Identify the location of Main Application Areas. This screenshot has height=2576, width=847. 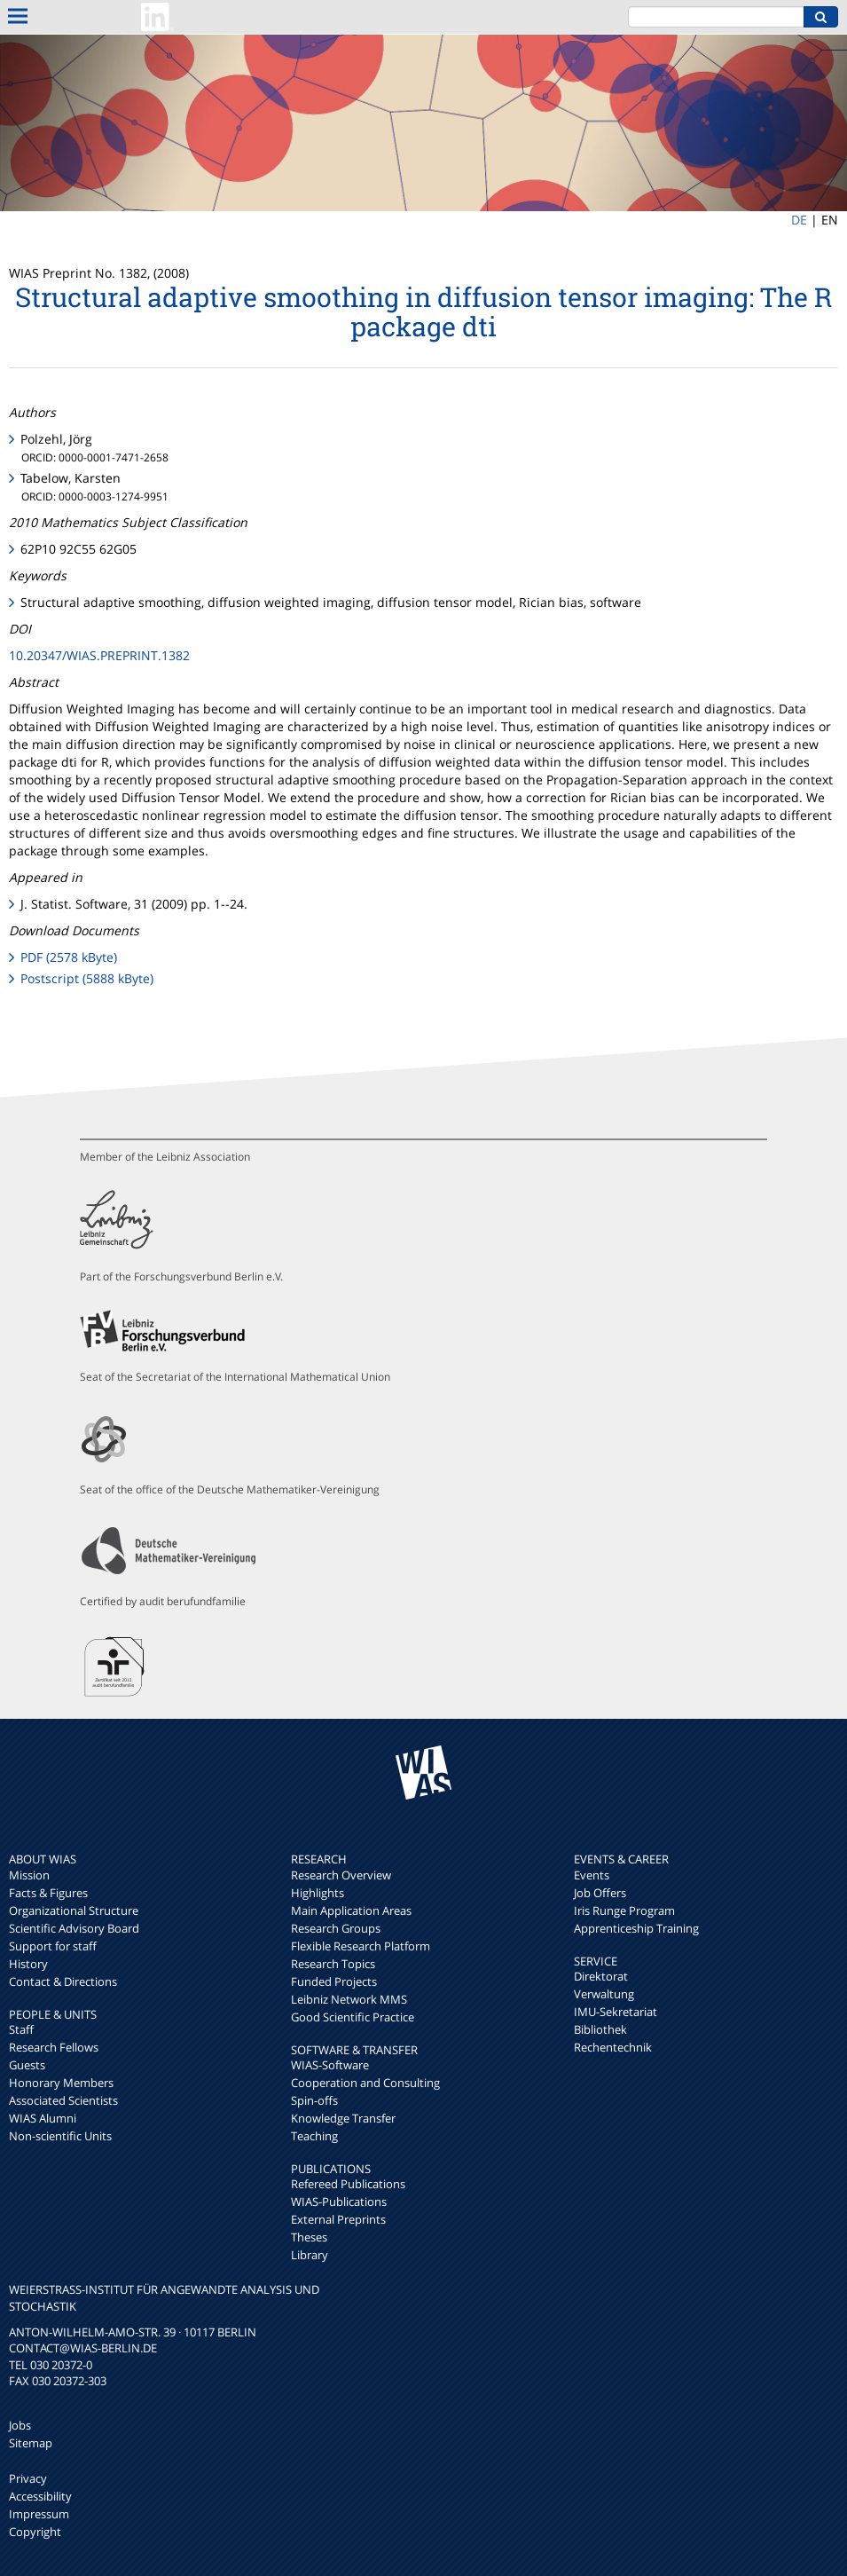
(351, 1910).